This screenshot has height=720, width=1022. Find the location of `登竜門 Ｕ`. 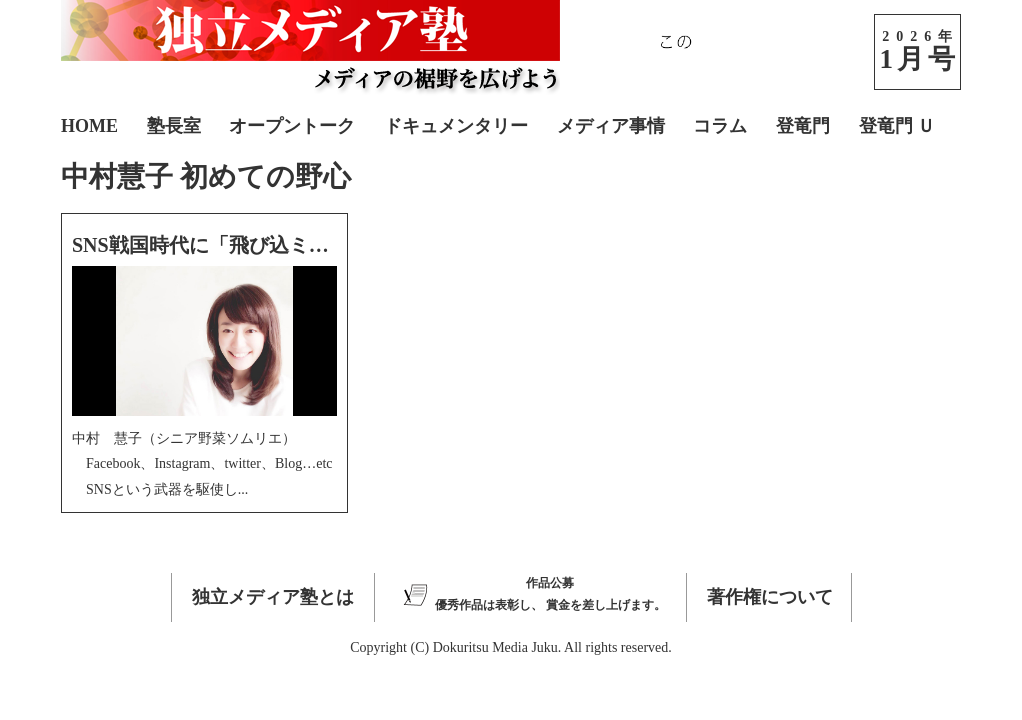

登竜門 Ｕ is located at coordinates (897, 126).